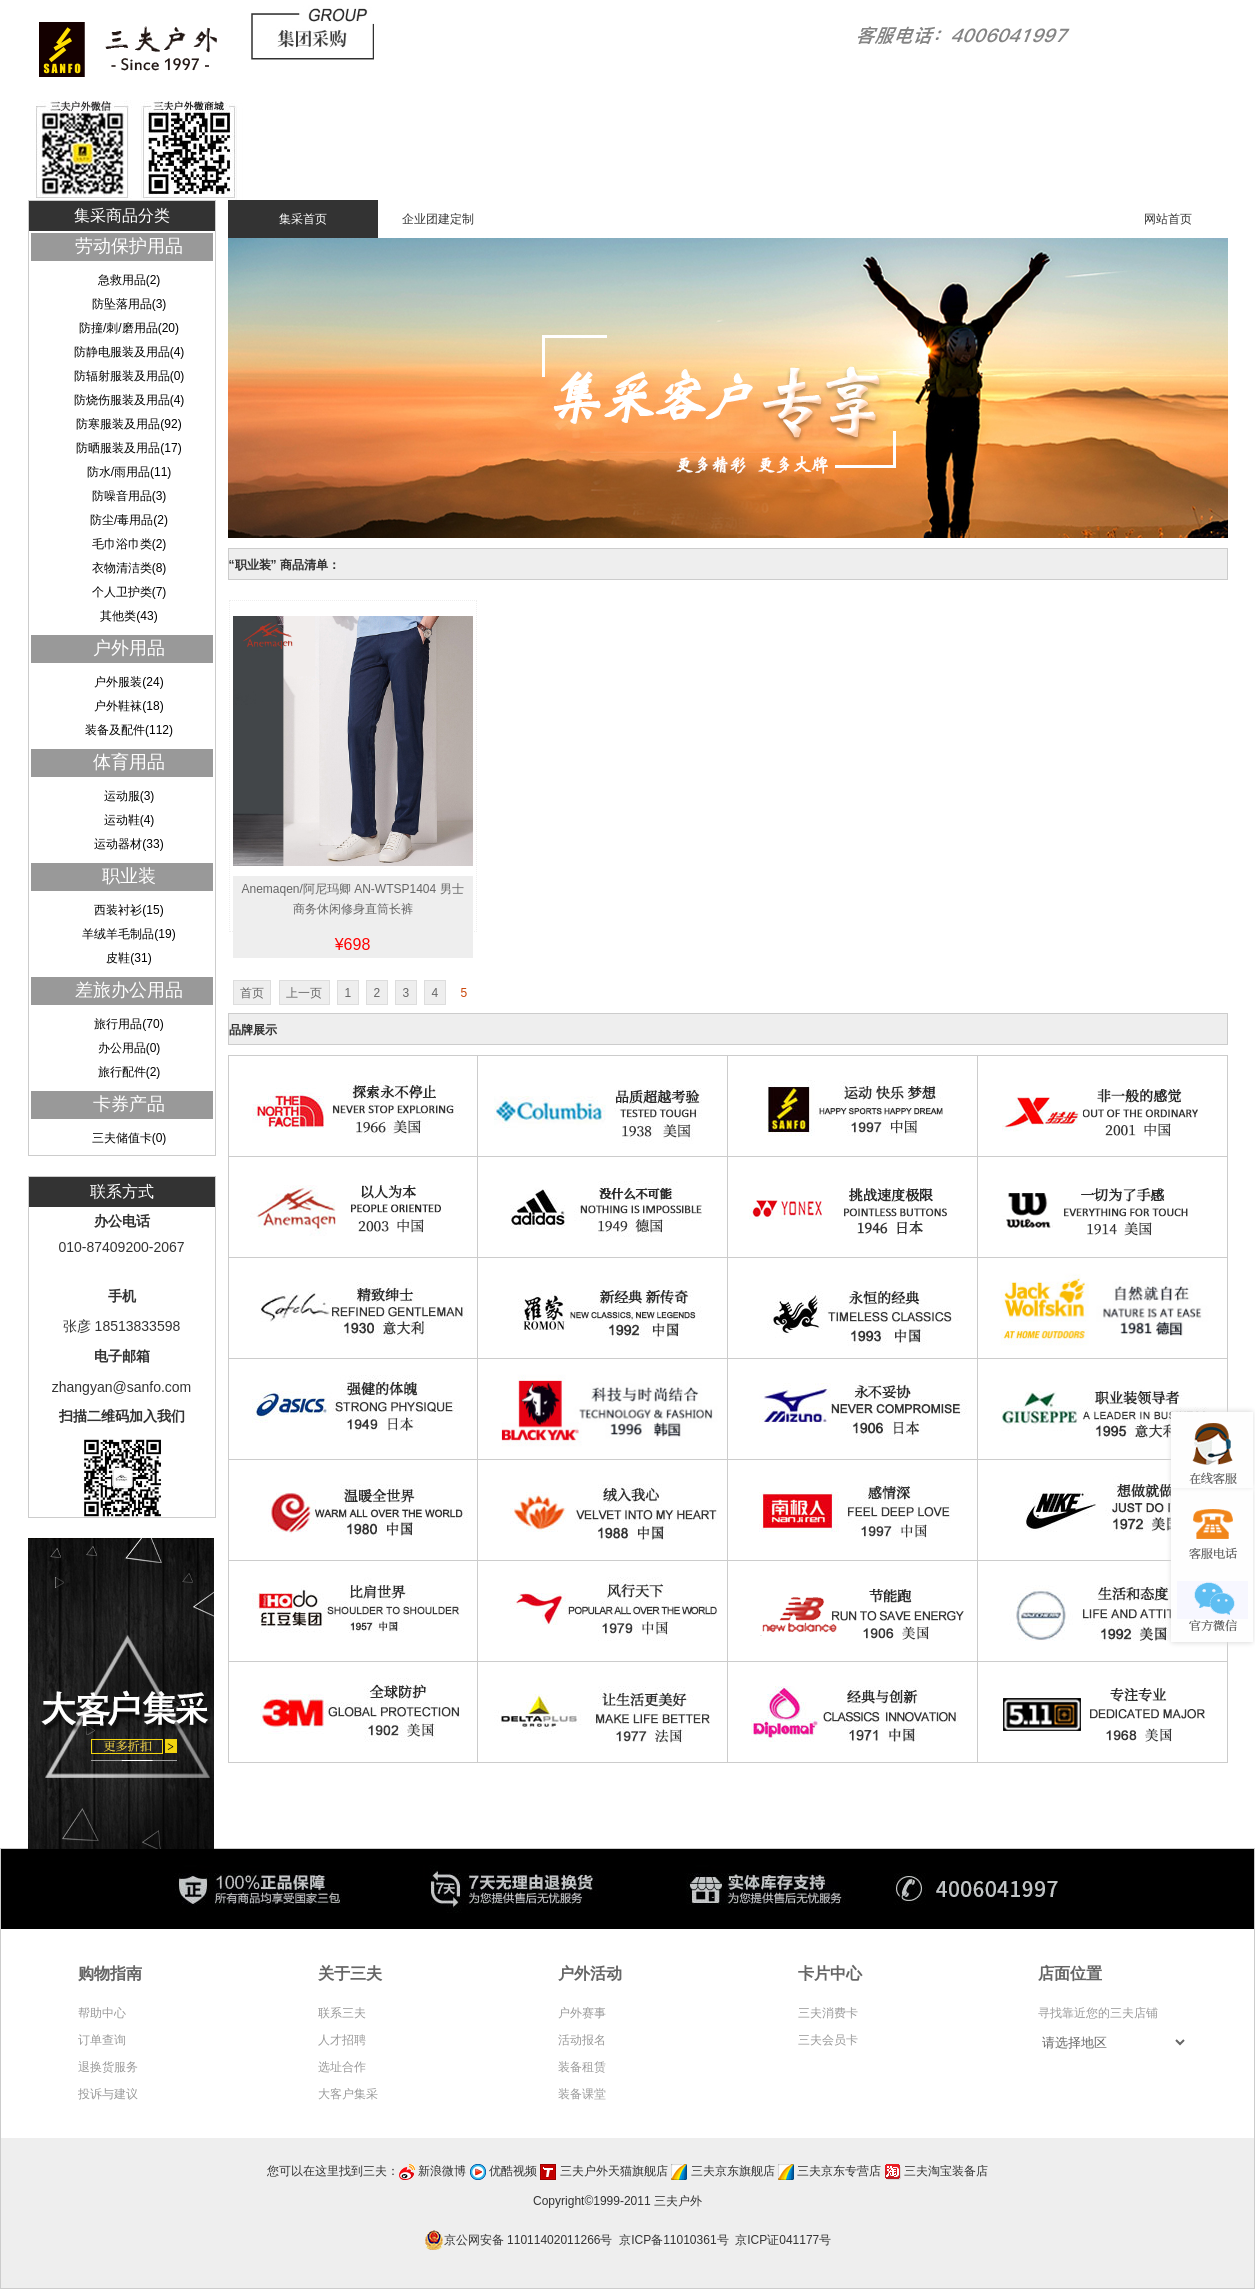 Image resolution: width=1255 pixels, height=2289 pixels. Describe the element at coordinates (129, 328) in the screenshot. I see `防撞/刺/磨用品(20)` at that location.